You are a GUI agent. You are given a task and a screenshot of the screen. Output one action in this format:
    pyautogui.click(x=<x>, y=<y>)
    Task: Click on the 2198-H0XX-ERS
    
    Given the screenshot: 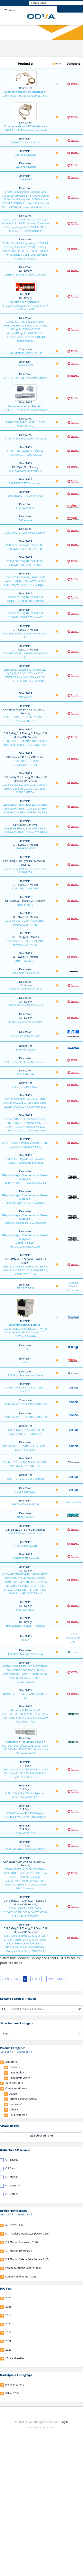 What is the action you would take?
    pyautogui.click(x=25, y=848)
    